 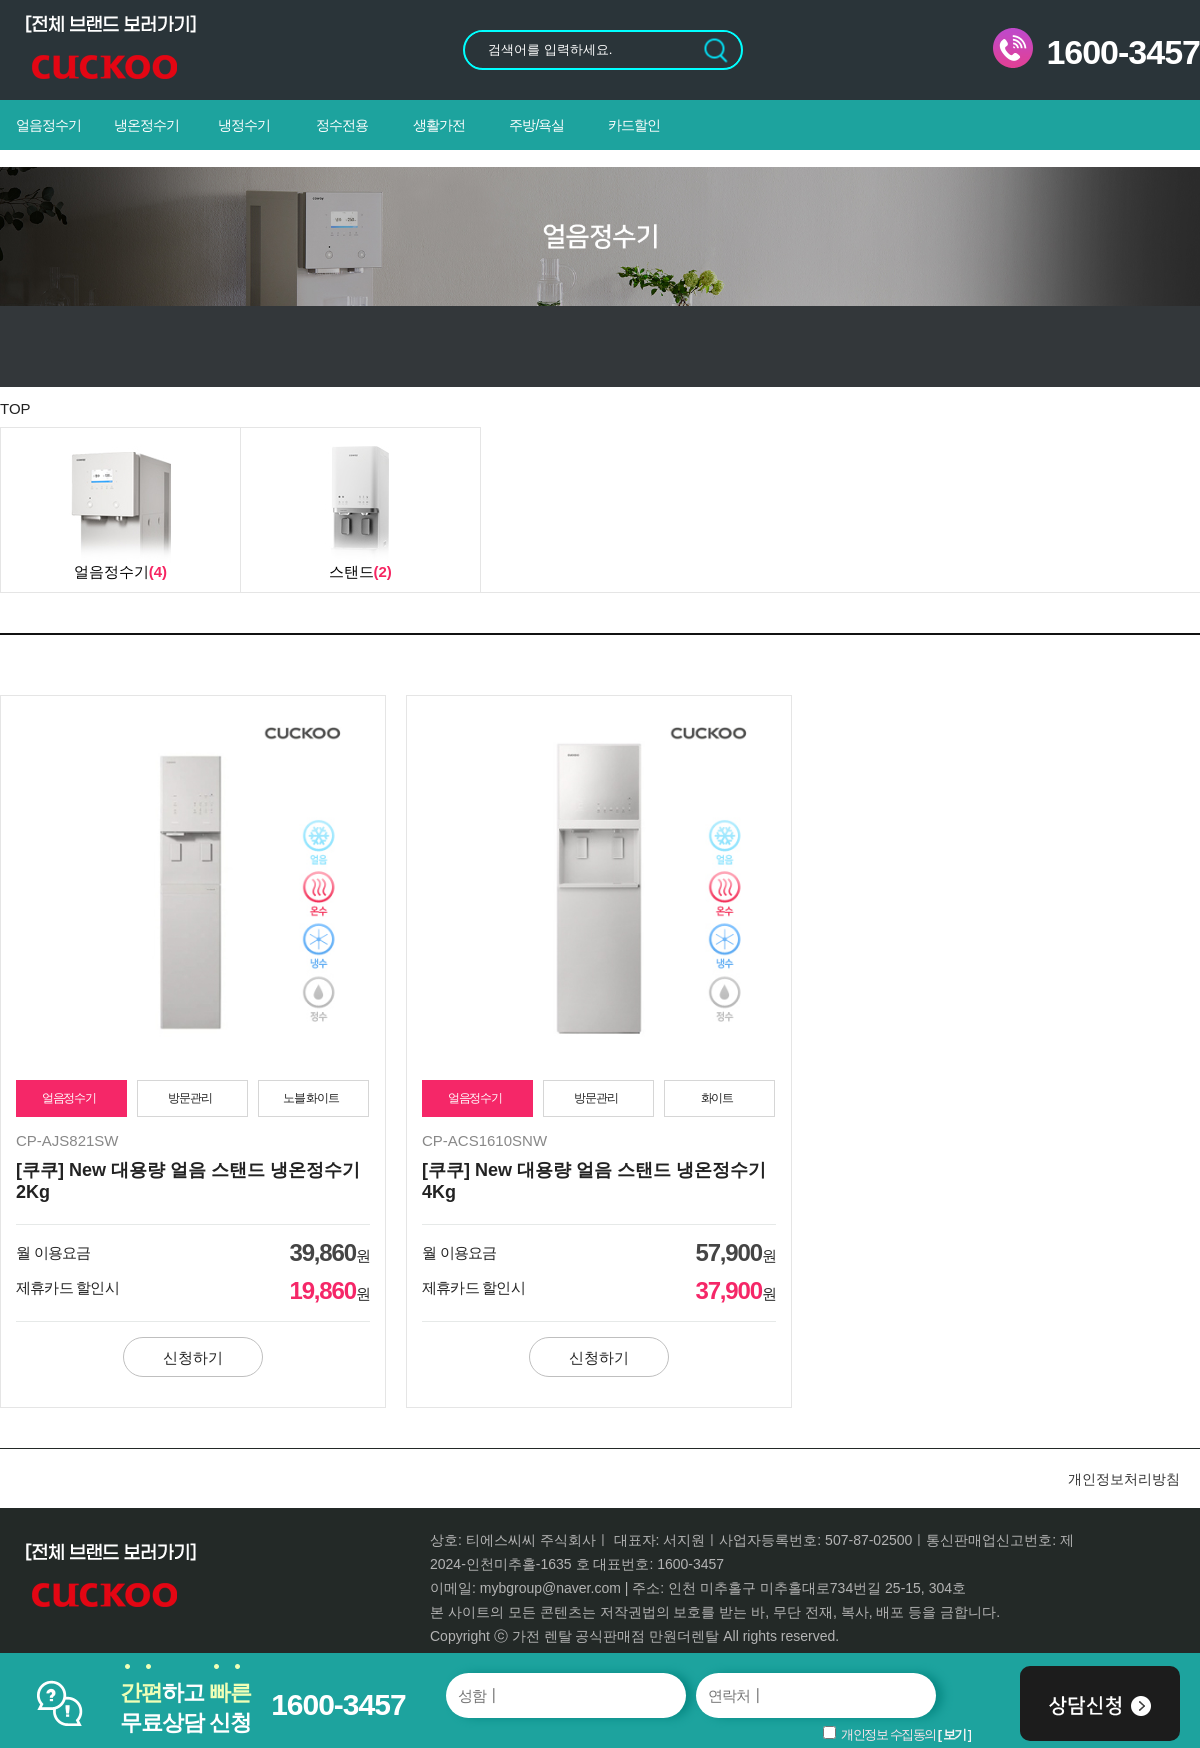 I want to click on TOP, so click(x=15, y=408).